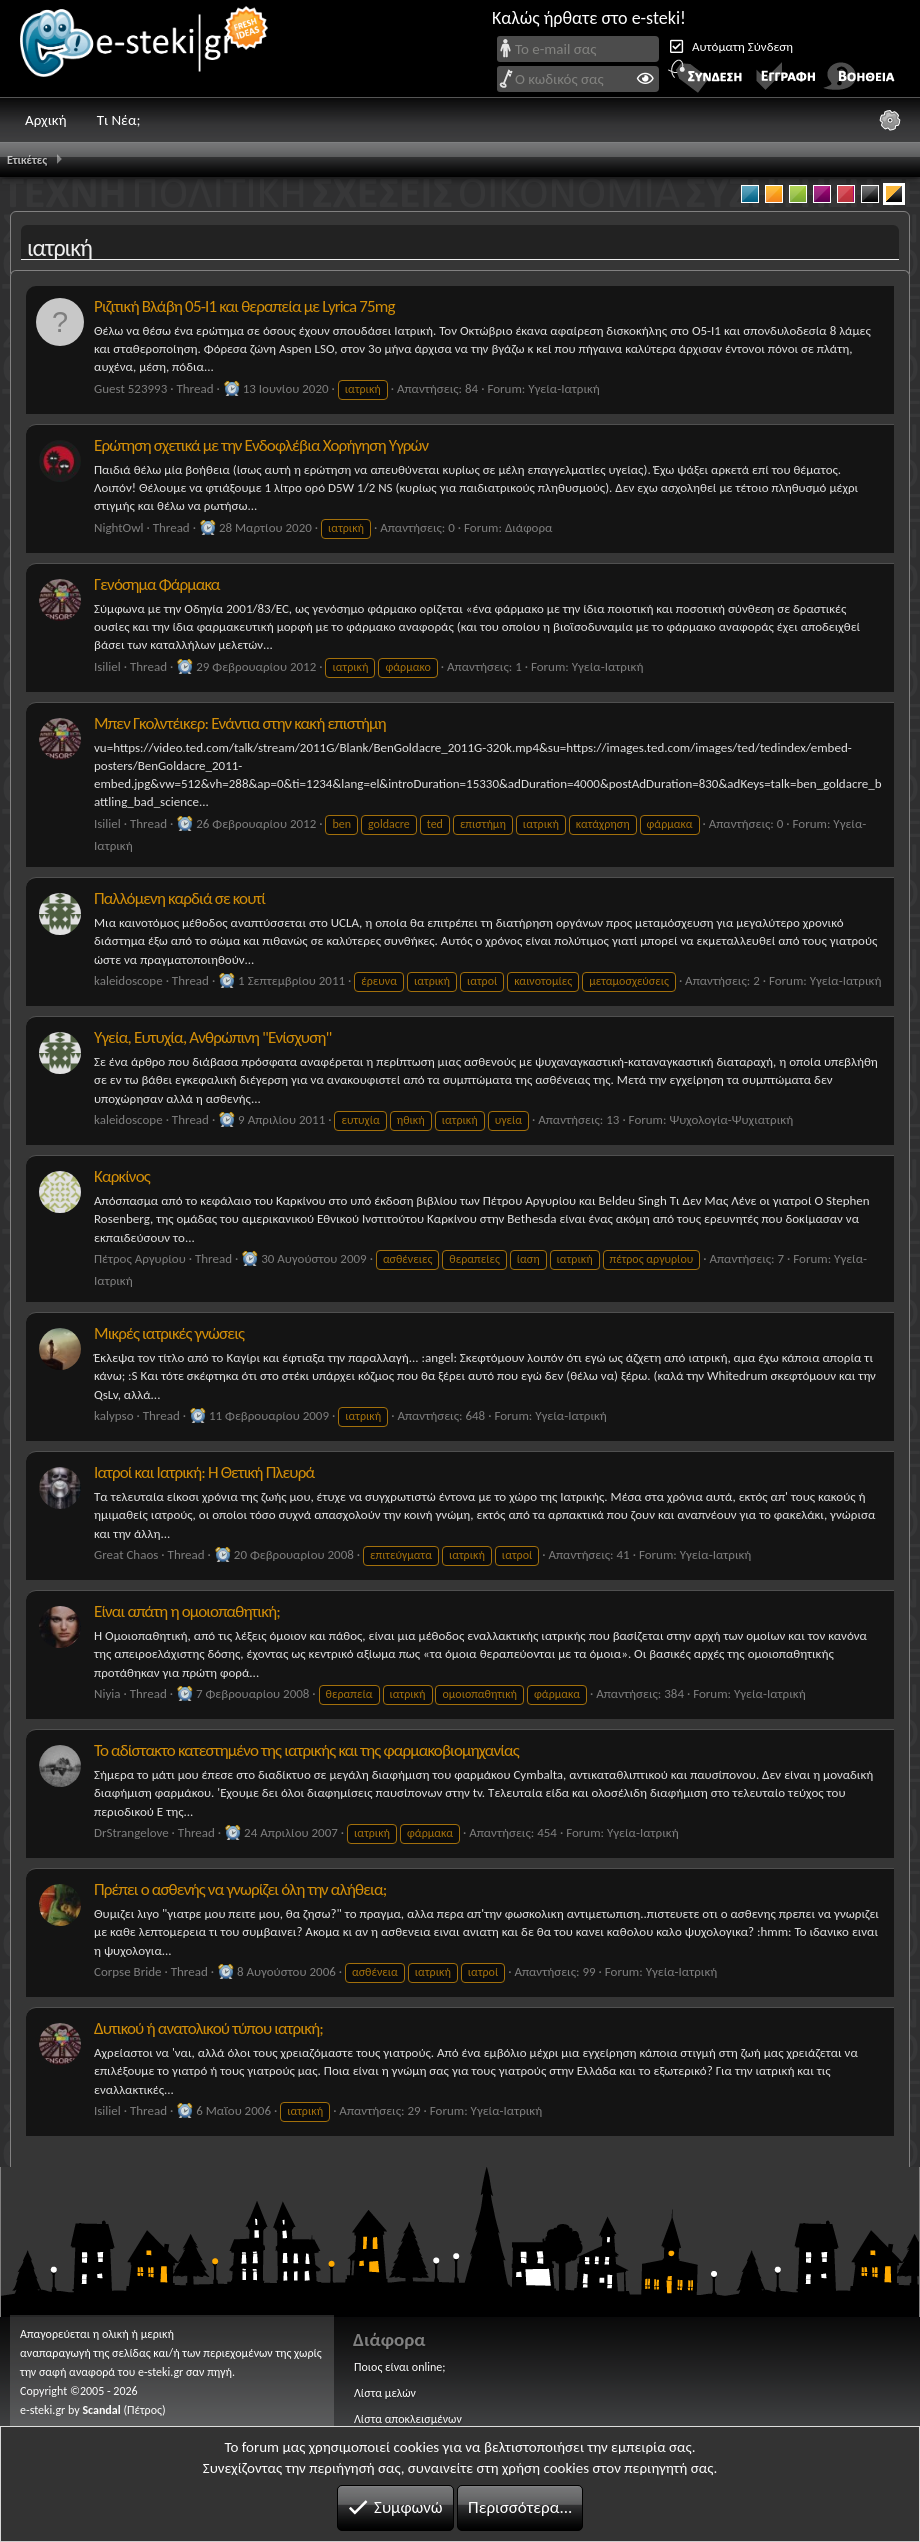 Image resolution: width=920 pixels, height=2542 pixels. I want to click on Διάφορα, so click(529, 527).